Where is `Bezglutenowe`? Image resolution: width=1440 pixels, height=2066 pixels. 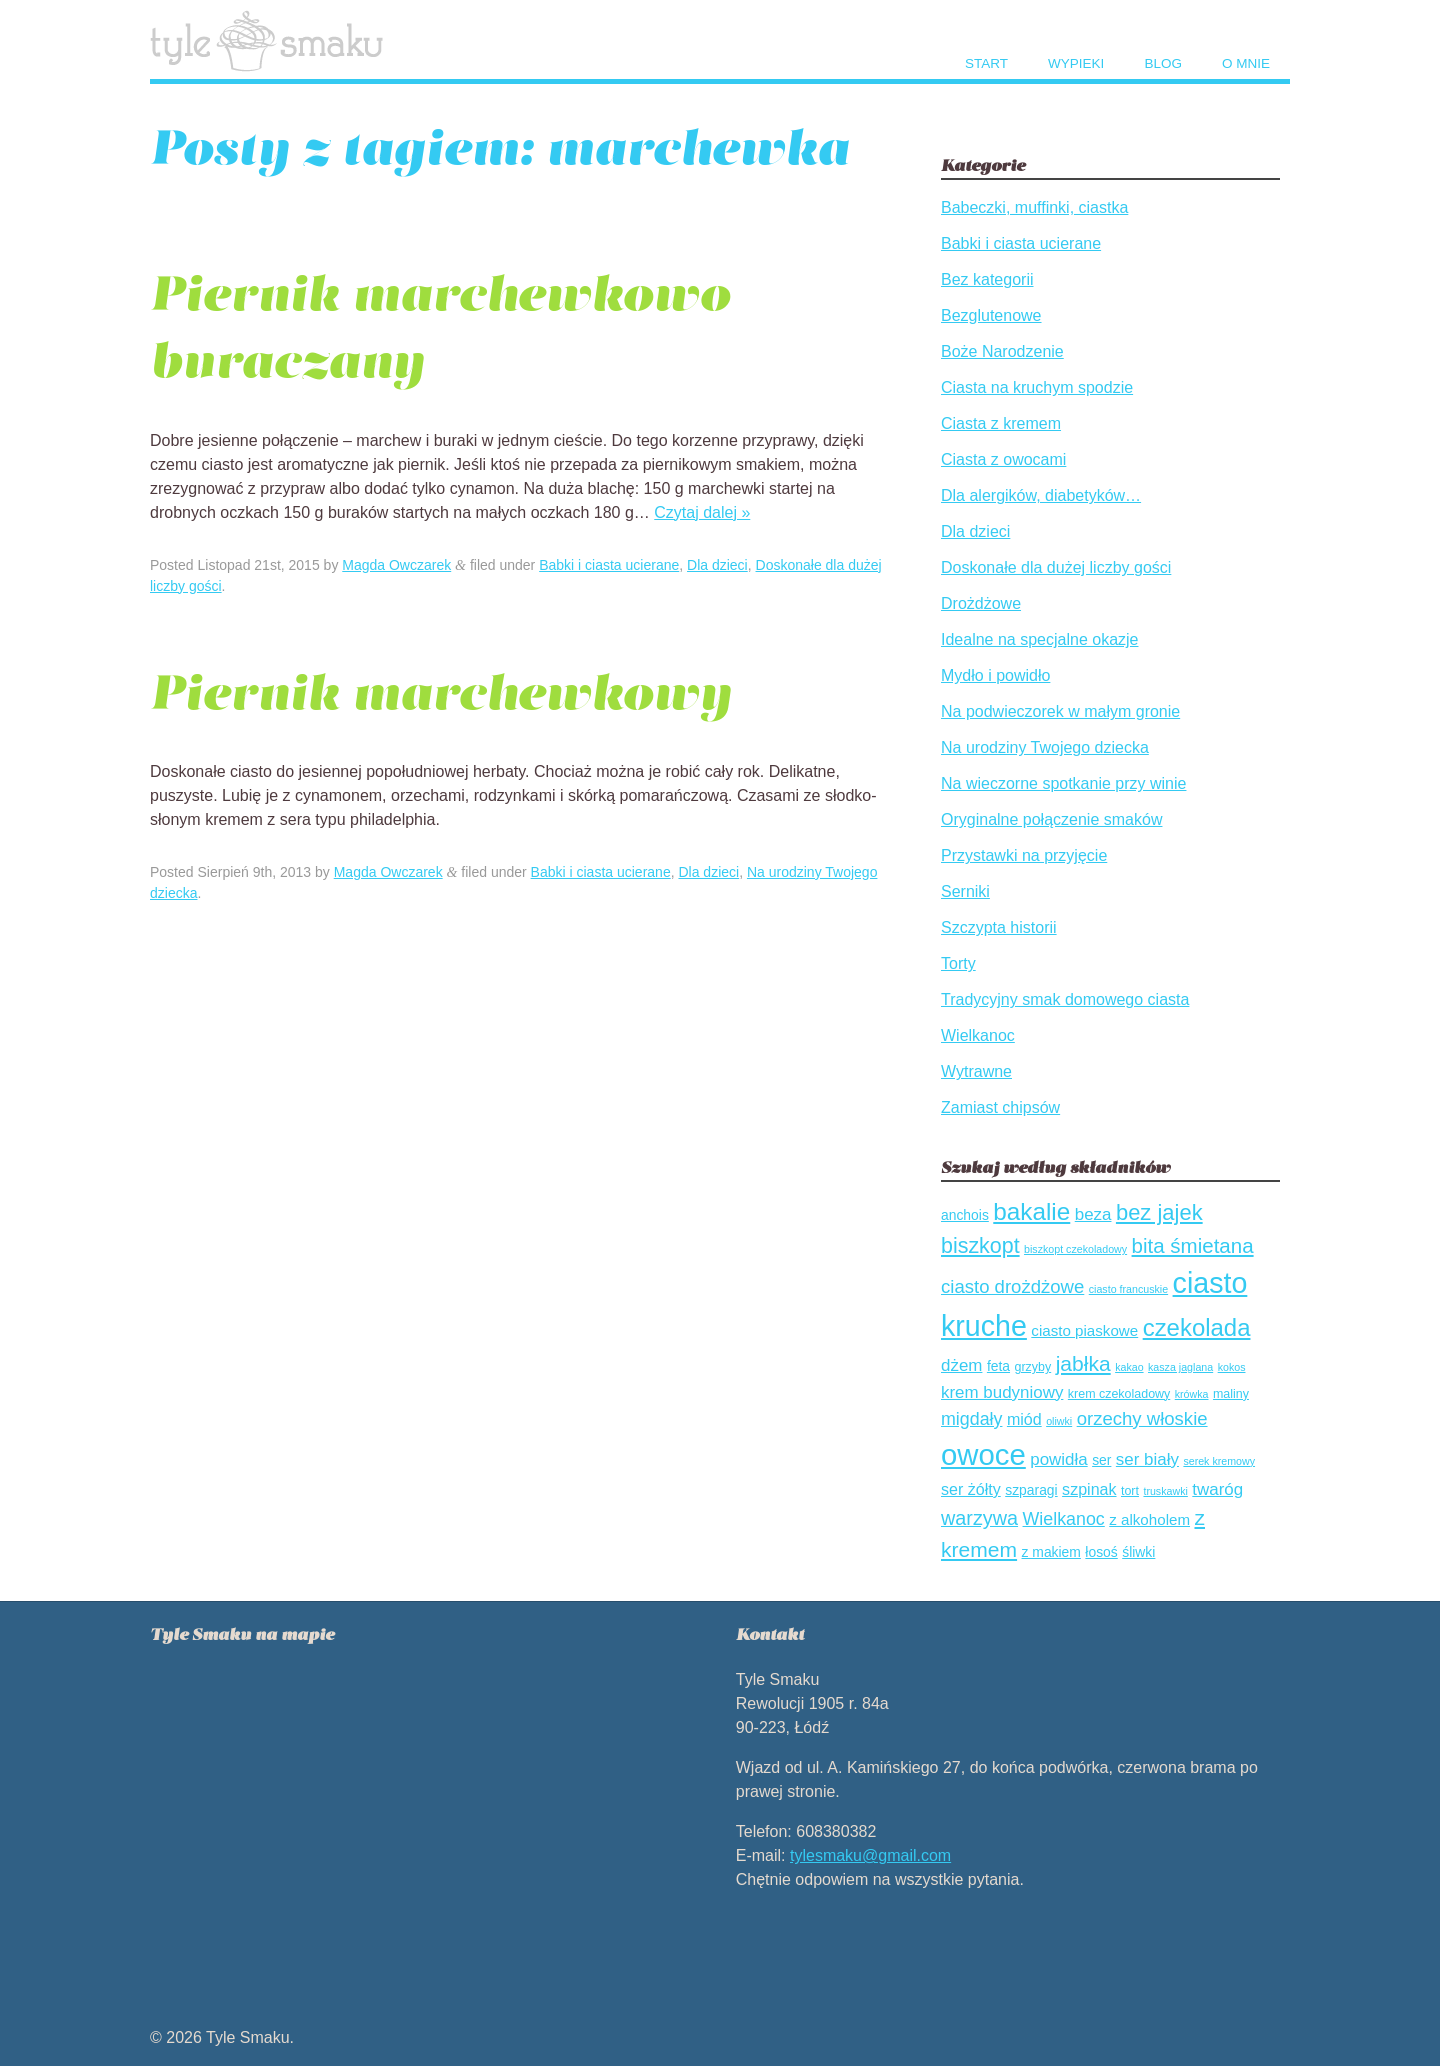 Bezglutenowe is located at coordinates (991, 315).